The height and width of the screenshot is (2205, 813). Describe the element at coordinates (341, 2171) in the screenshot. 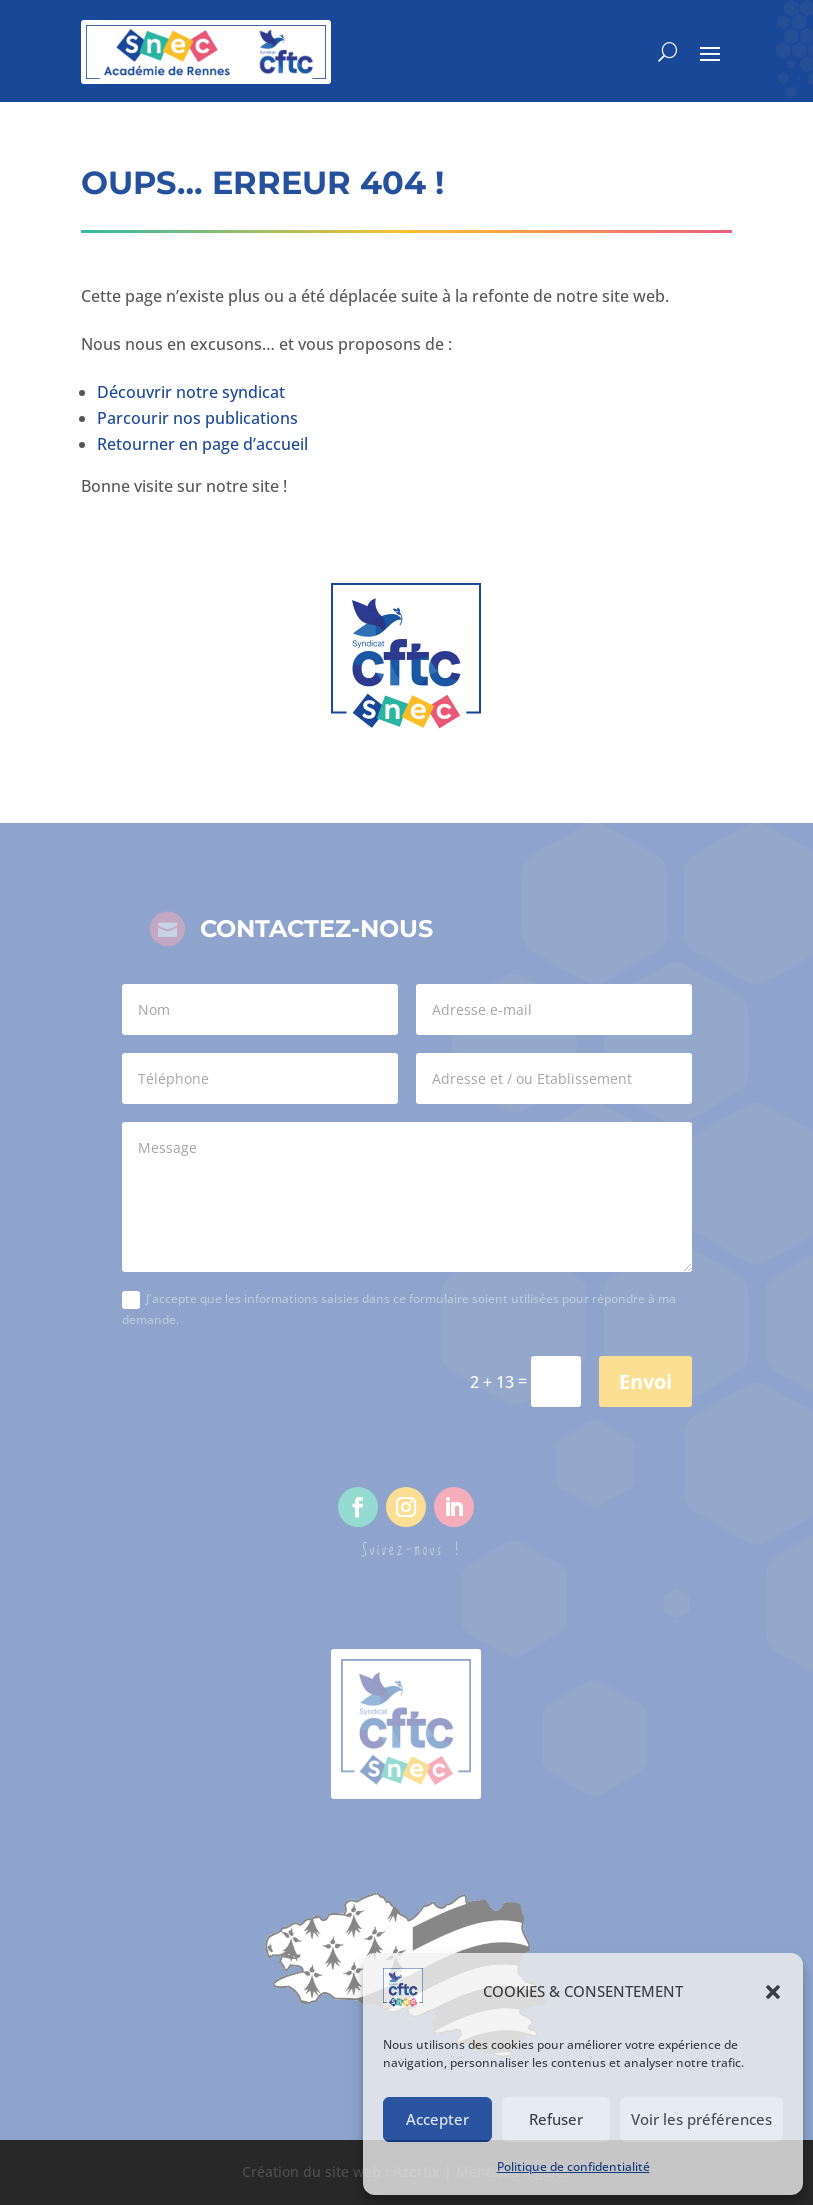

I see `Création du site web : Azertix` at that location.